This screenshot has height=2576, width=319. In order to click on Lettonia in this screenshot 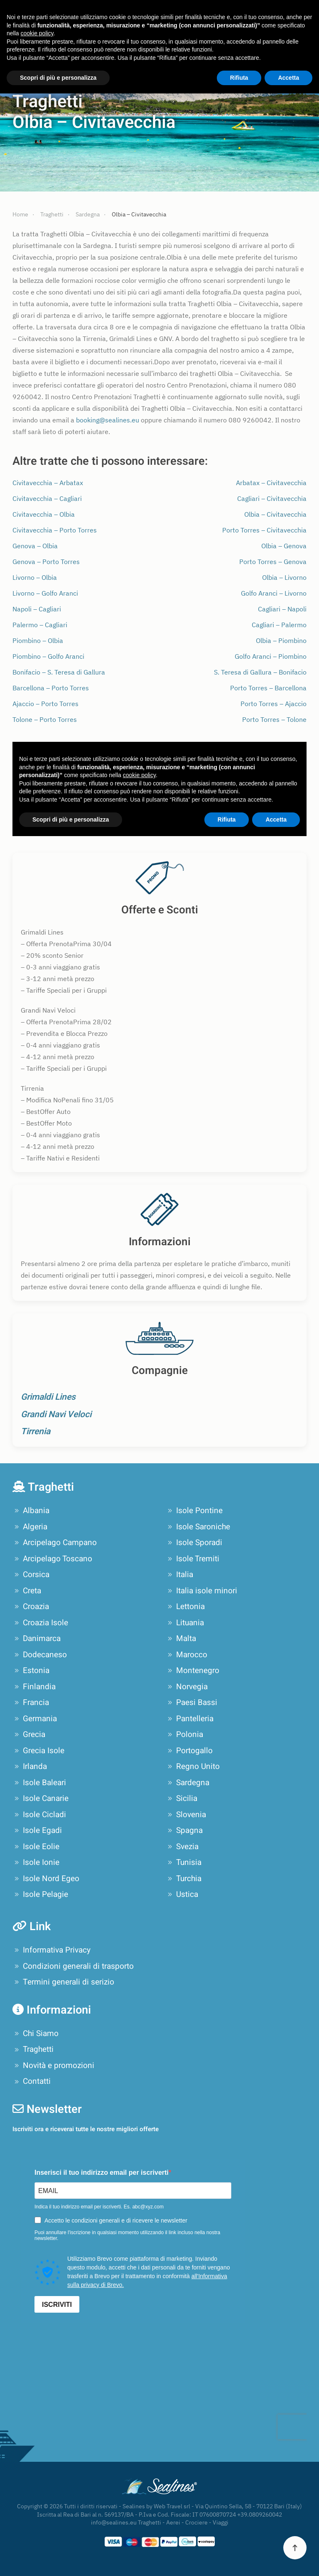, I will do `click(185, 1606)`.